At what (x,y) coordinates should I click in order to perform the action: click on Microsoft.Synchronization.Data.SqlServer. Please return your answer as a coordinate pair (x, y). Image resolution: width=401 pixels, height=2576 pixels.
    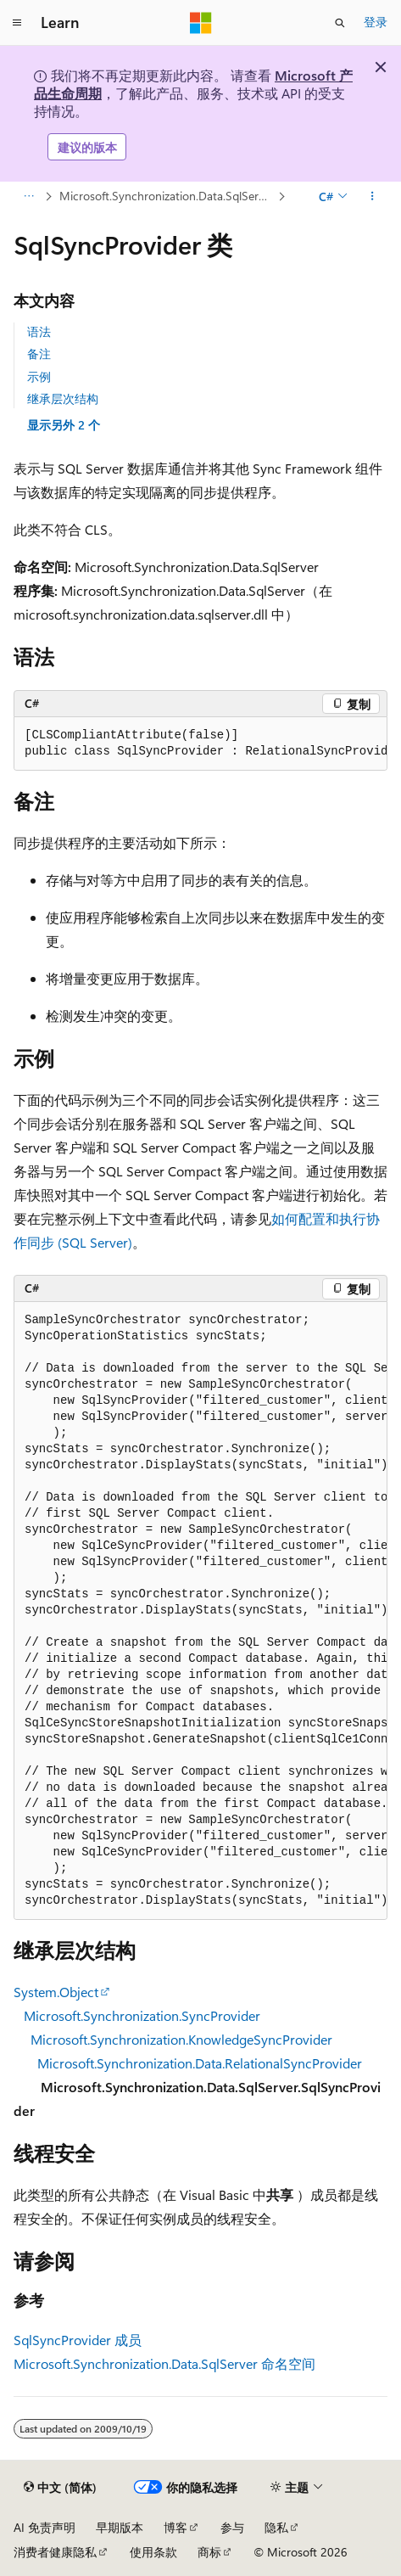
    Looking at the image, I should click on (167, 196).